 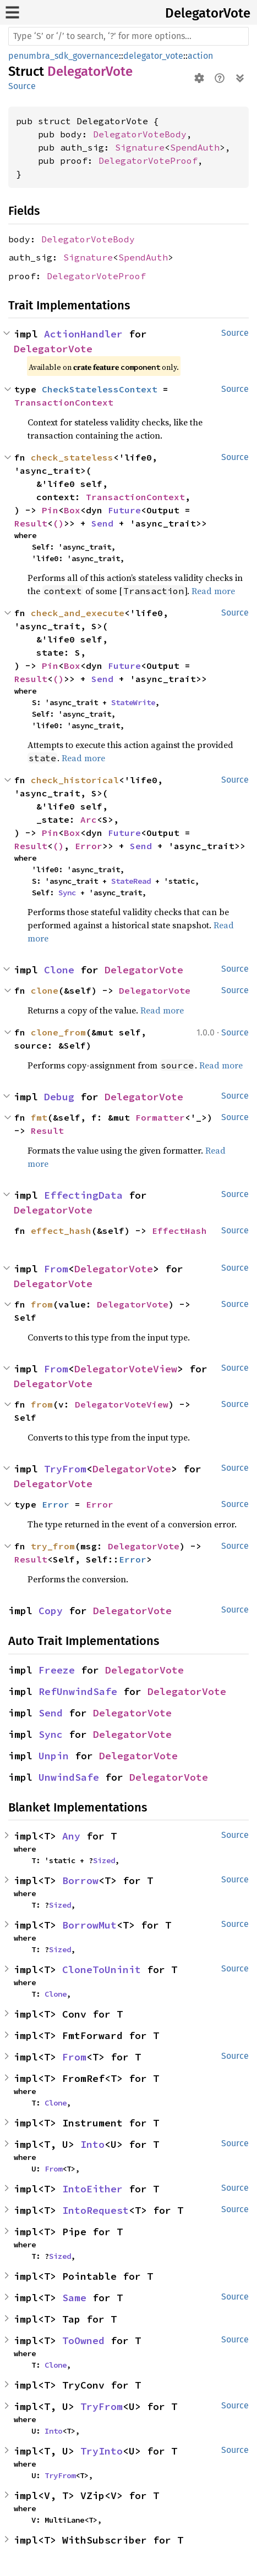 I want to click on CheckStatelessContext, so click(x=99, y=389).